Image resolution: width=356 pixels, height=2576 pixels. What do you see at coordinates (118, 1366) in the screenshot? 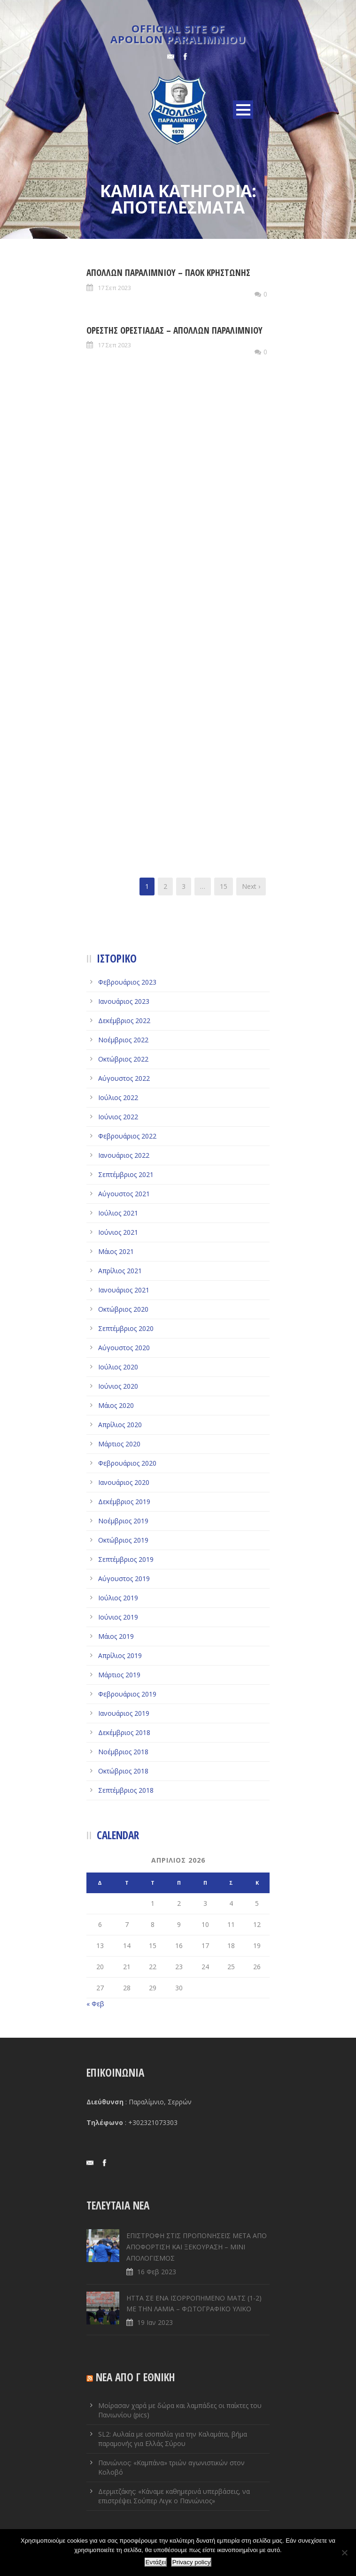
I see `Ιούλιος 2020` at bounding box center [118, 1366].